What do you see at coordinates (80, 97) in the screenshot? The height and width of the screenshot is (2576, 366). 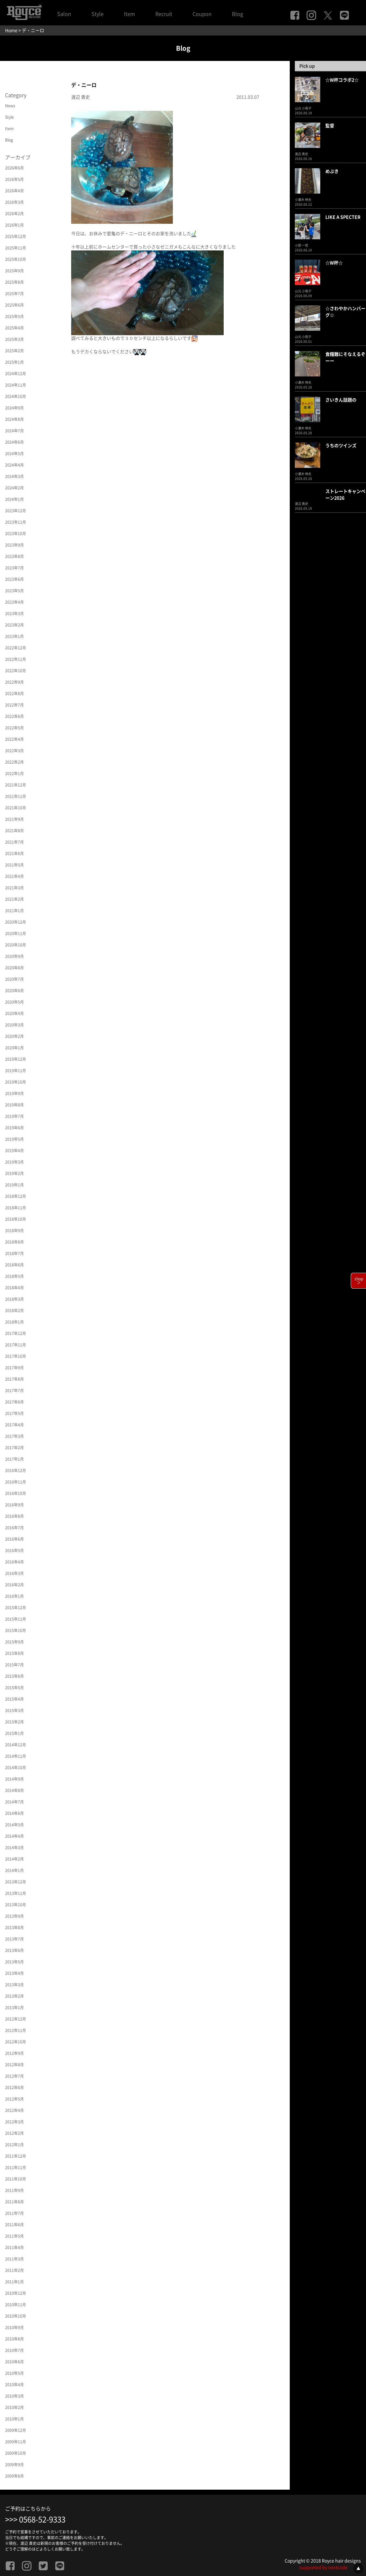 I see `渡辺 貴史` at bounding box center [80, 97].